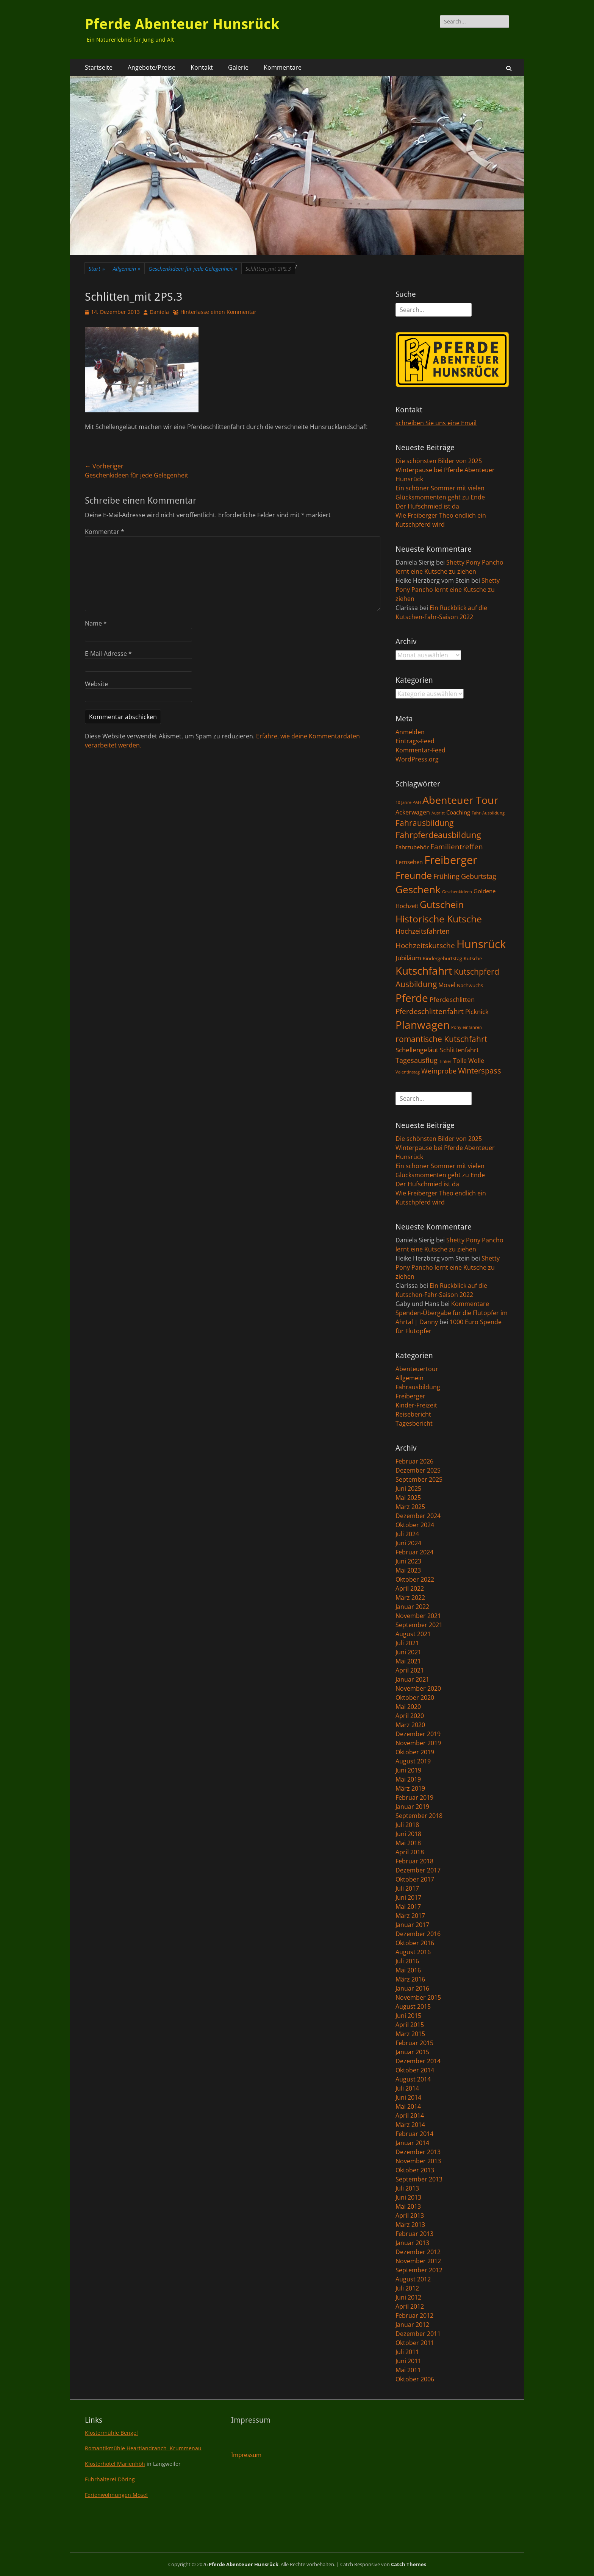  I want to click on November 2021, so click(418, 1616).